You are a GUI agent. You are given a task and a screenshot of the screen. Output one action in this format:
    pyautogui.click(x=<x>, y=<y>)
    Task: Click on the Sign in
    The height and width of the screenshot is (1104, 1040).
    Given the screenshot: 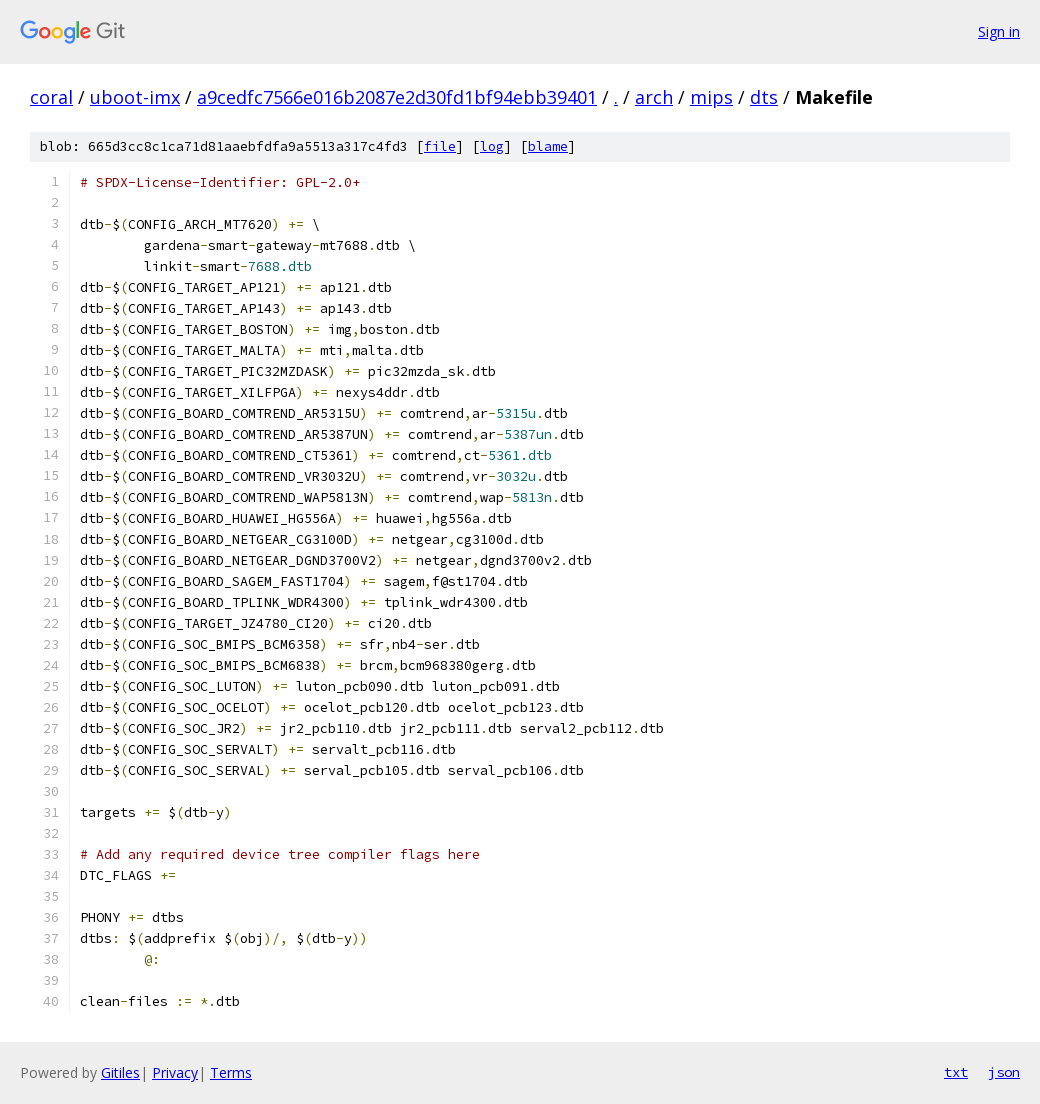 What is the action you would take?
    pyautogui.click(x=999, y=31)
    